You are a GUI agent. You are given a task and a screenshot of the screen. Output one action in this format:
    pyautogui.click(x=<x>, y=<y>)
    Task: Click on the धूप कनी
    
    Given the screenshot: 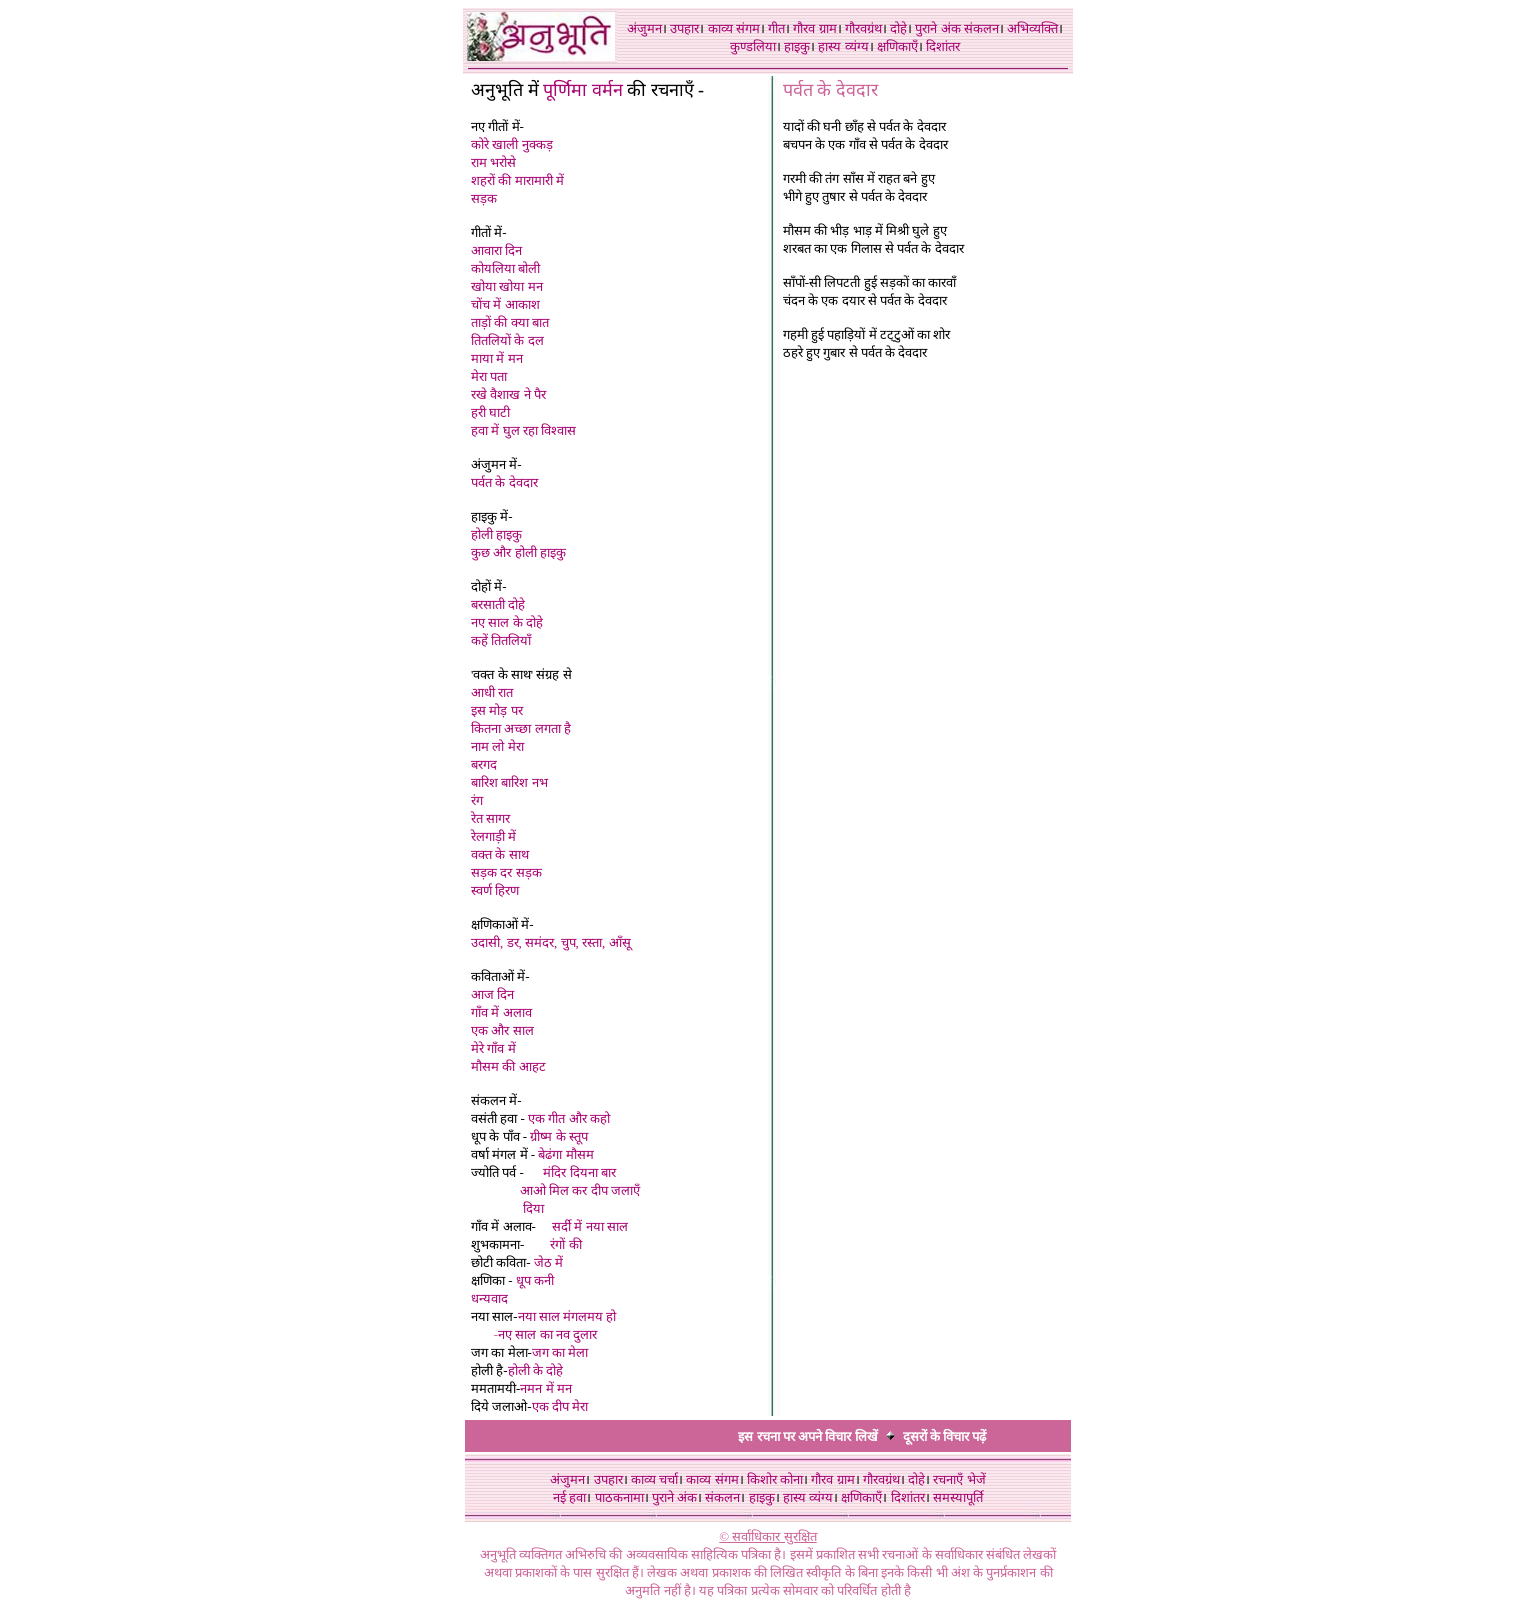 What is the action you would take?
    pyautogui.click(x=535, y=1280)
    